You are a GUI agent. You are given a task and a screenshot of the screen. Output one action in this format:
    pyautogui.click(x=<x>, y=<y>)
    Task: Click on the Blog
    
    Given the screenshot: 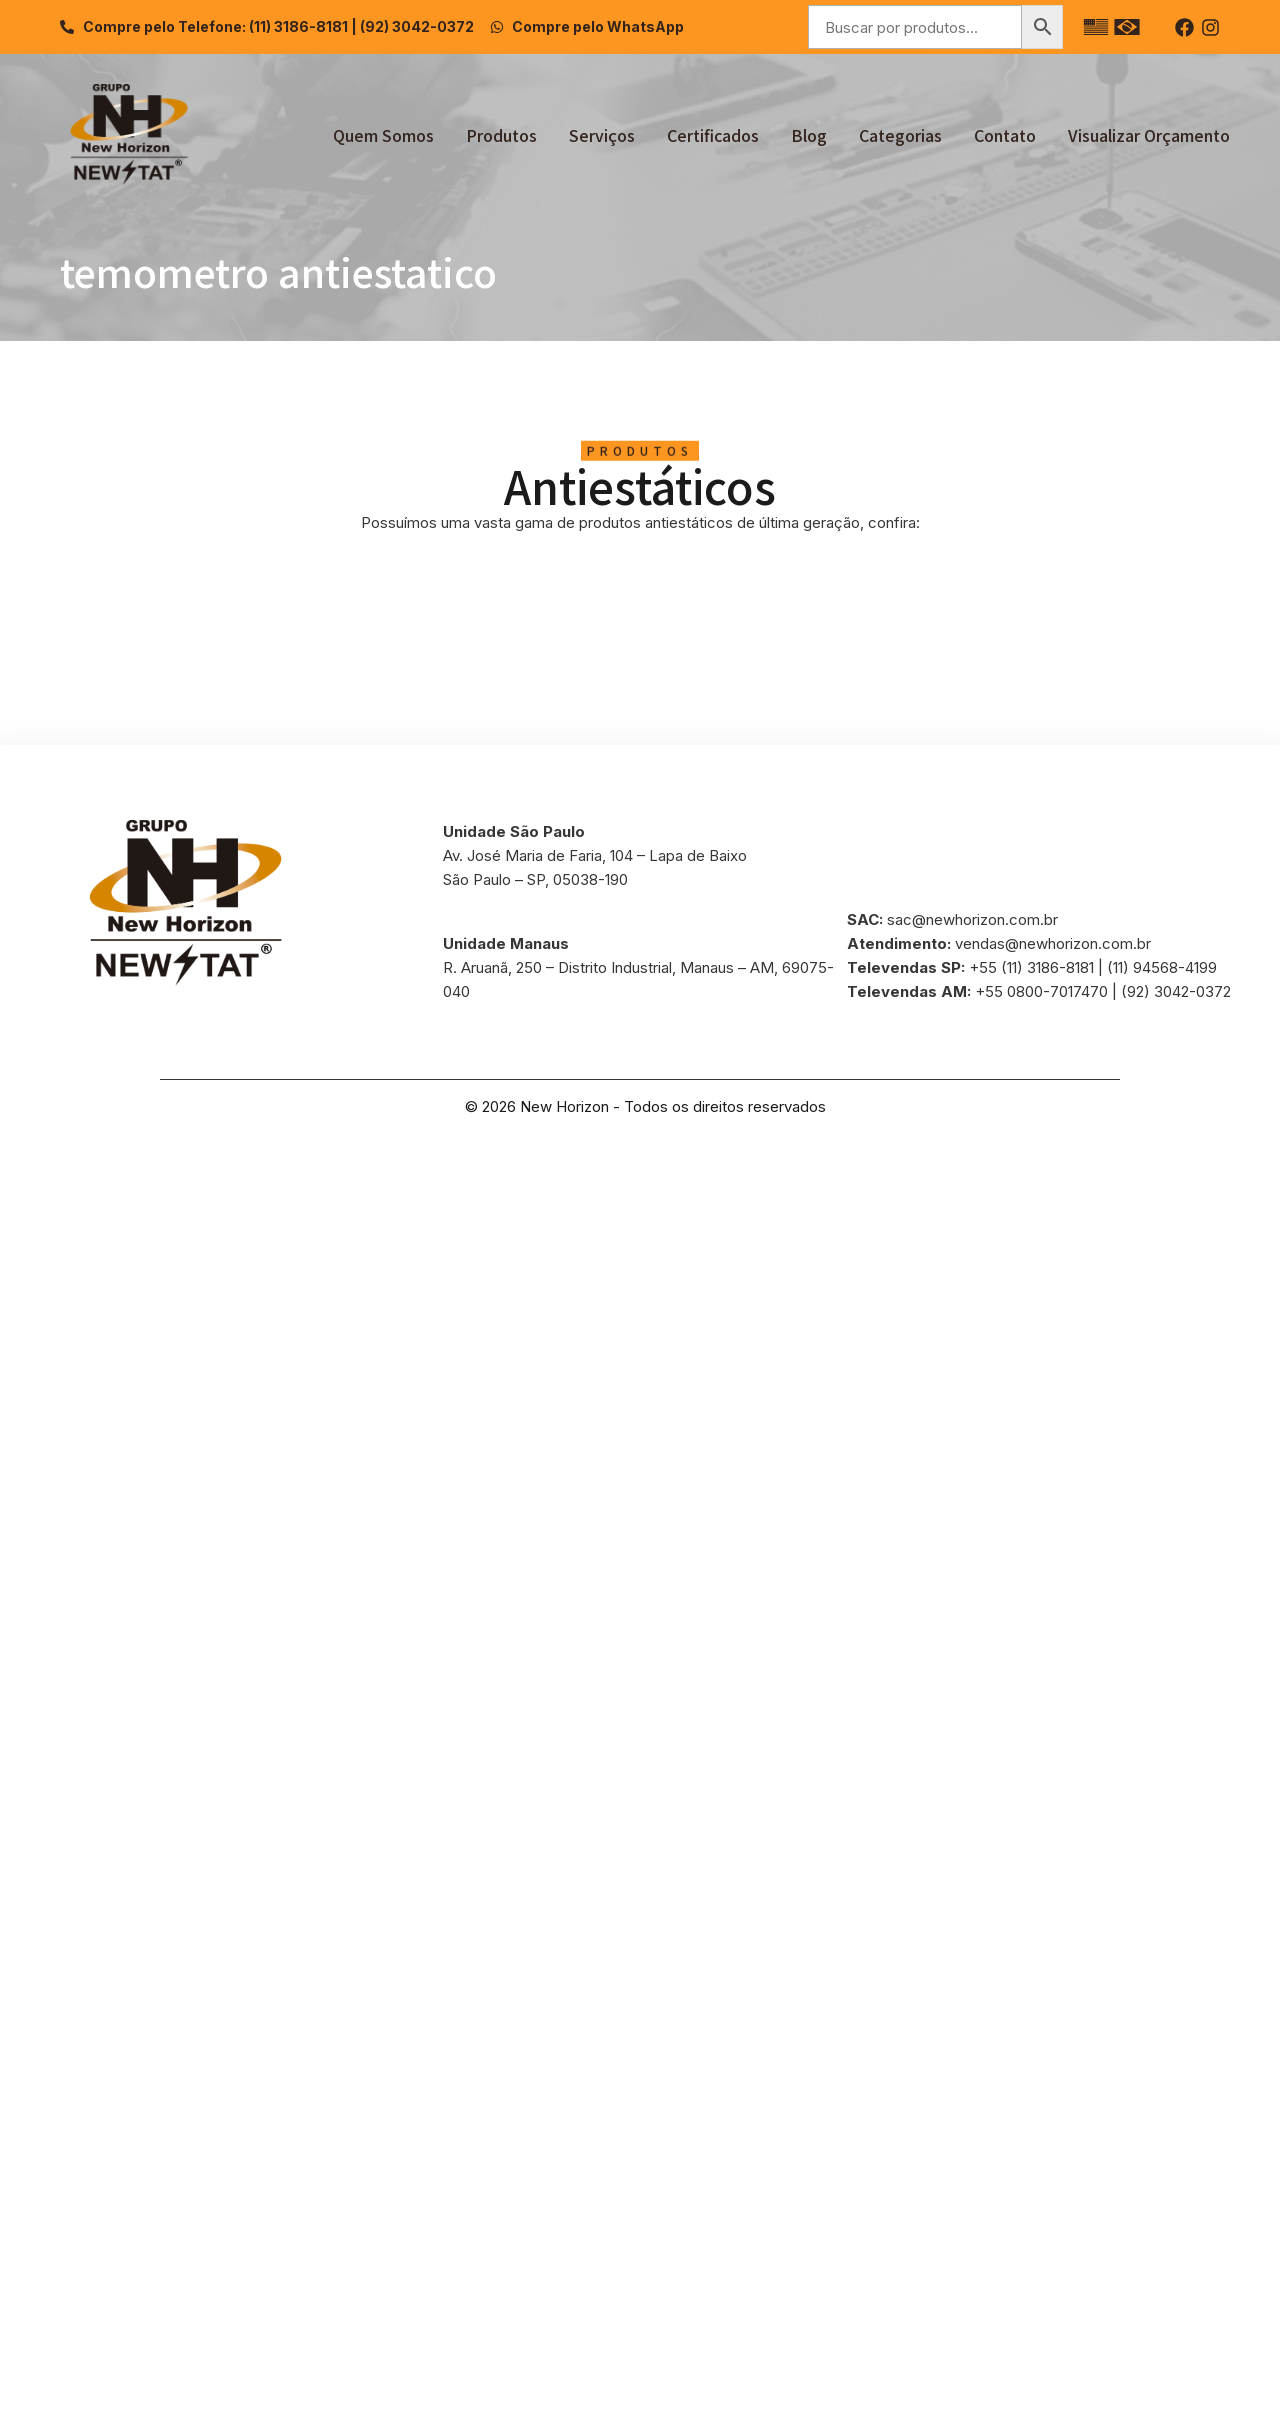 What is the action you would take?
    pyautogui.click(x=809, y=135)
    